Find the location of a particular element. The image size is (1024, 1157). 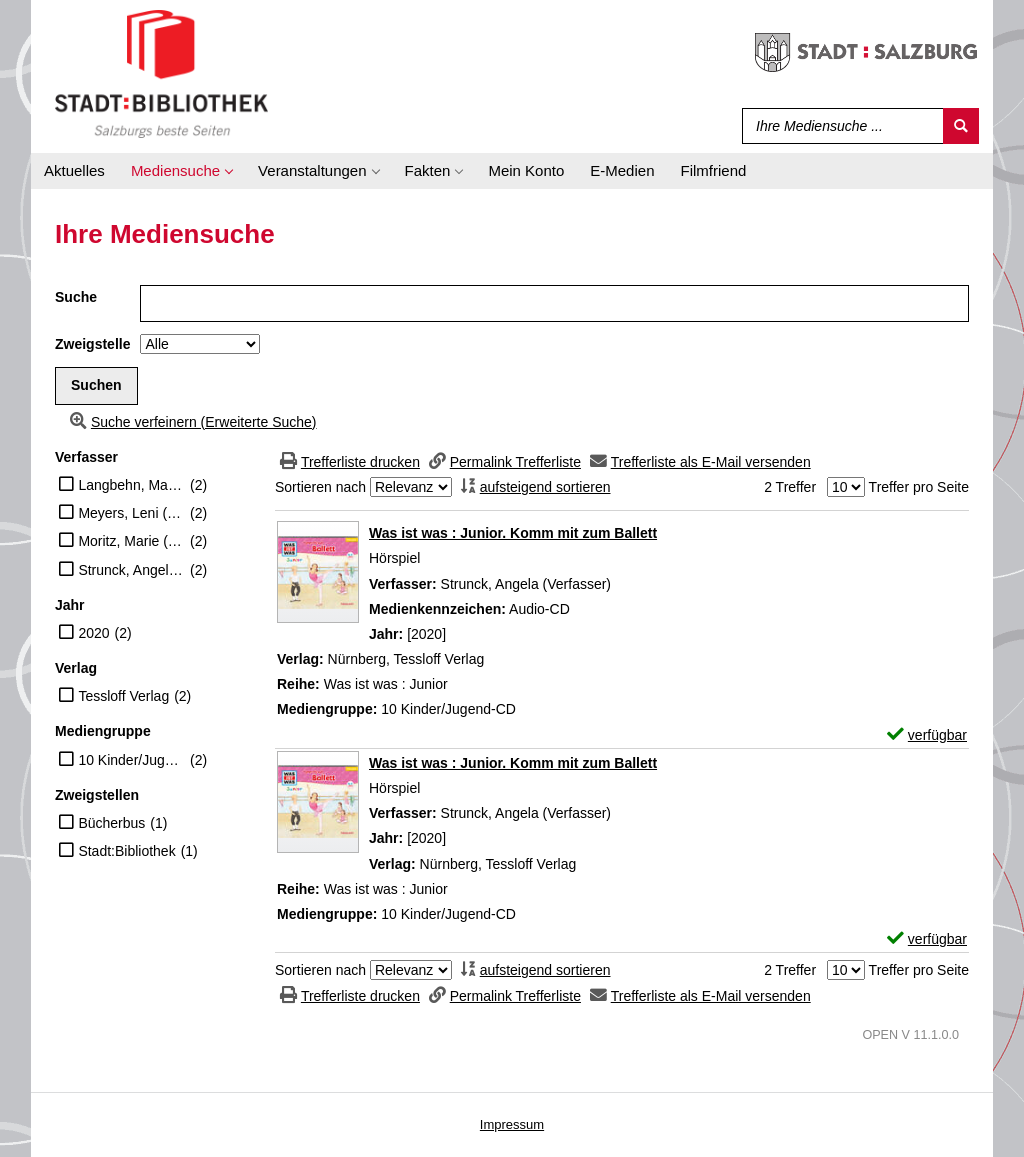

Moritz, Marie (Erzähler) is located at coordinates (131, 541).